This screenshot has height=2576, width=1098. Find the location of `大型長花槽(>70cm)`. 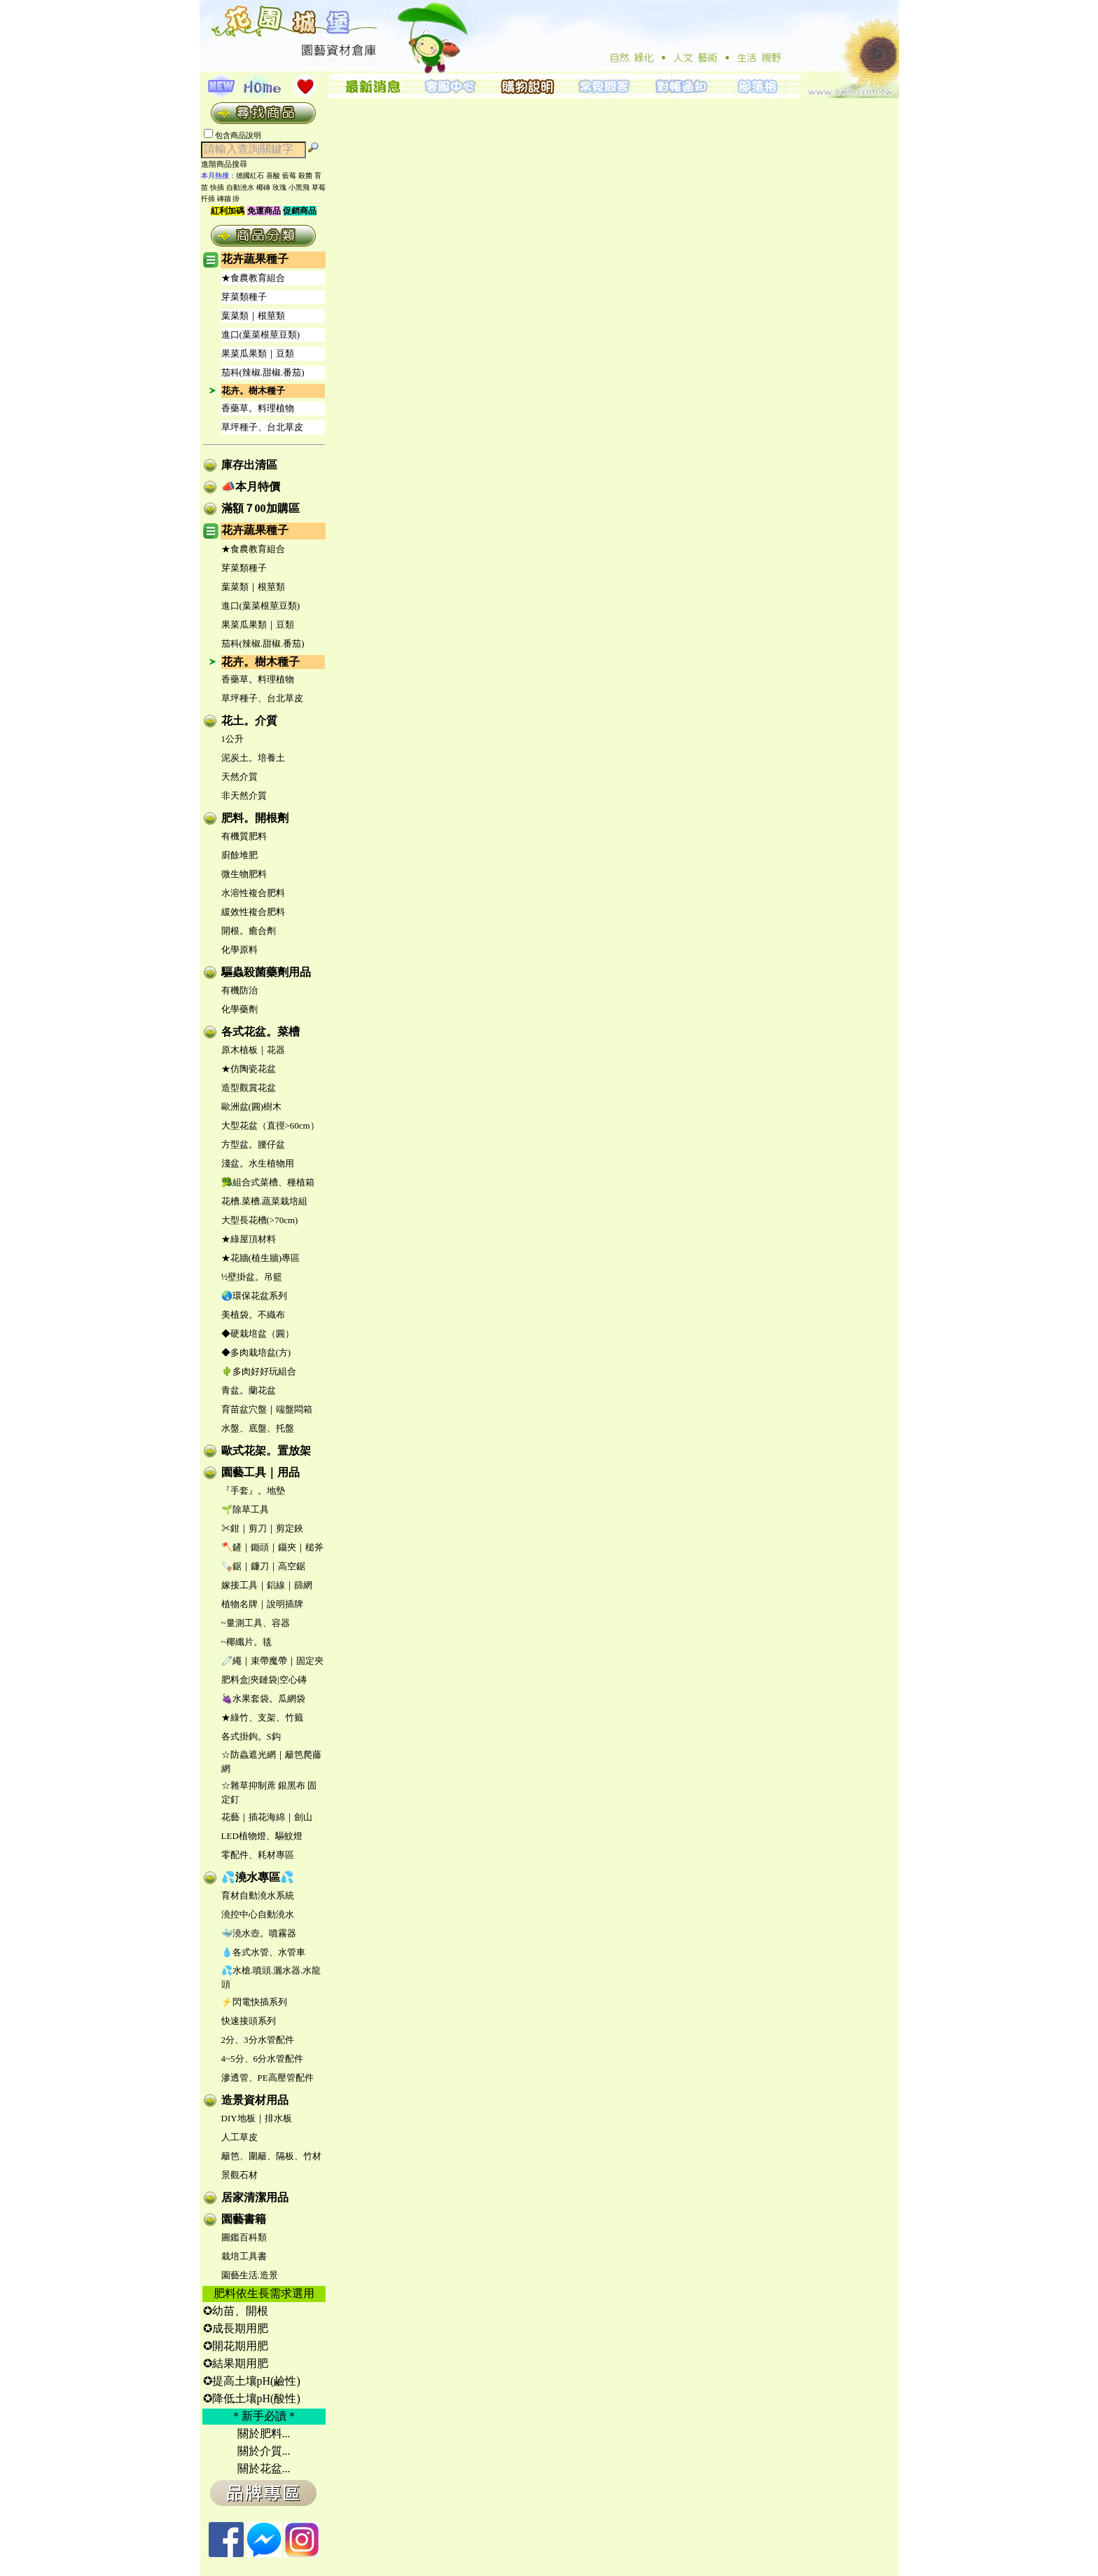

大型長花槽(>70cm) is located at coordinates (259, 1220).